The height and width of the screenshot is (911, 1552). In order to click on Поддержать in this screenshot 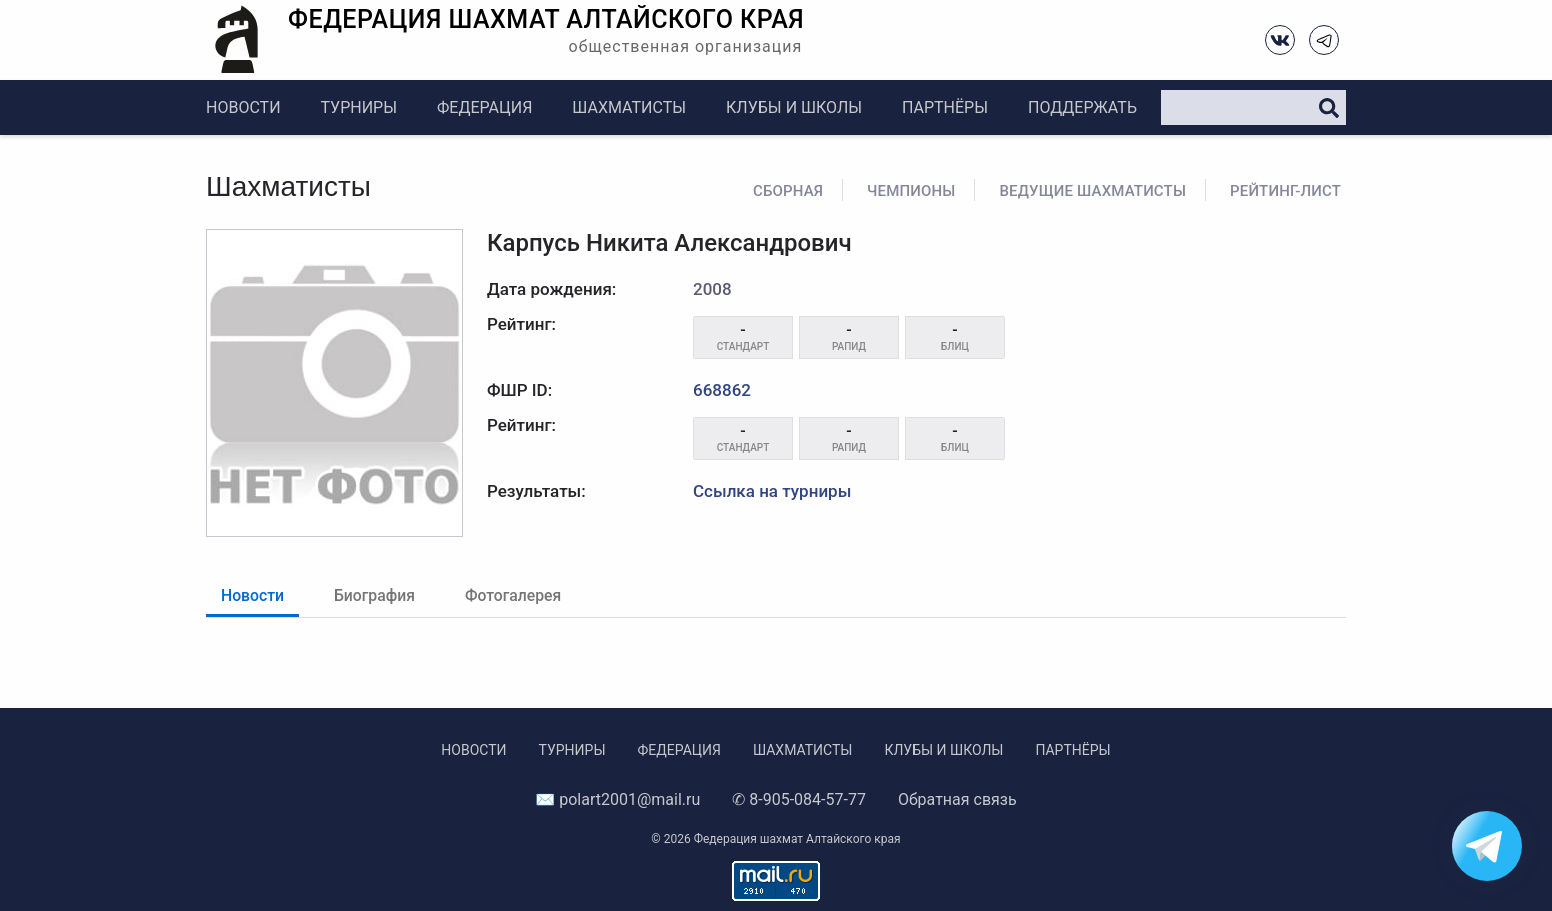, I will do `click(1082, 107)`.